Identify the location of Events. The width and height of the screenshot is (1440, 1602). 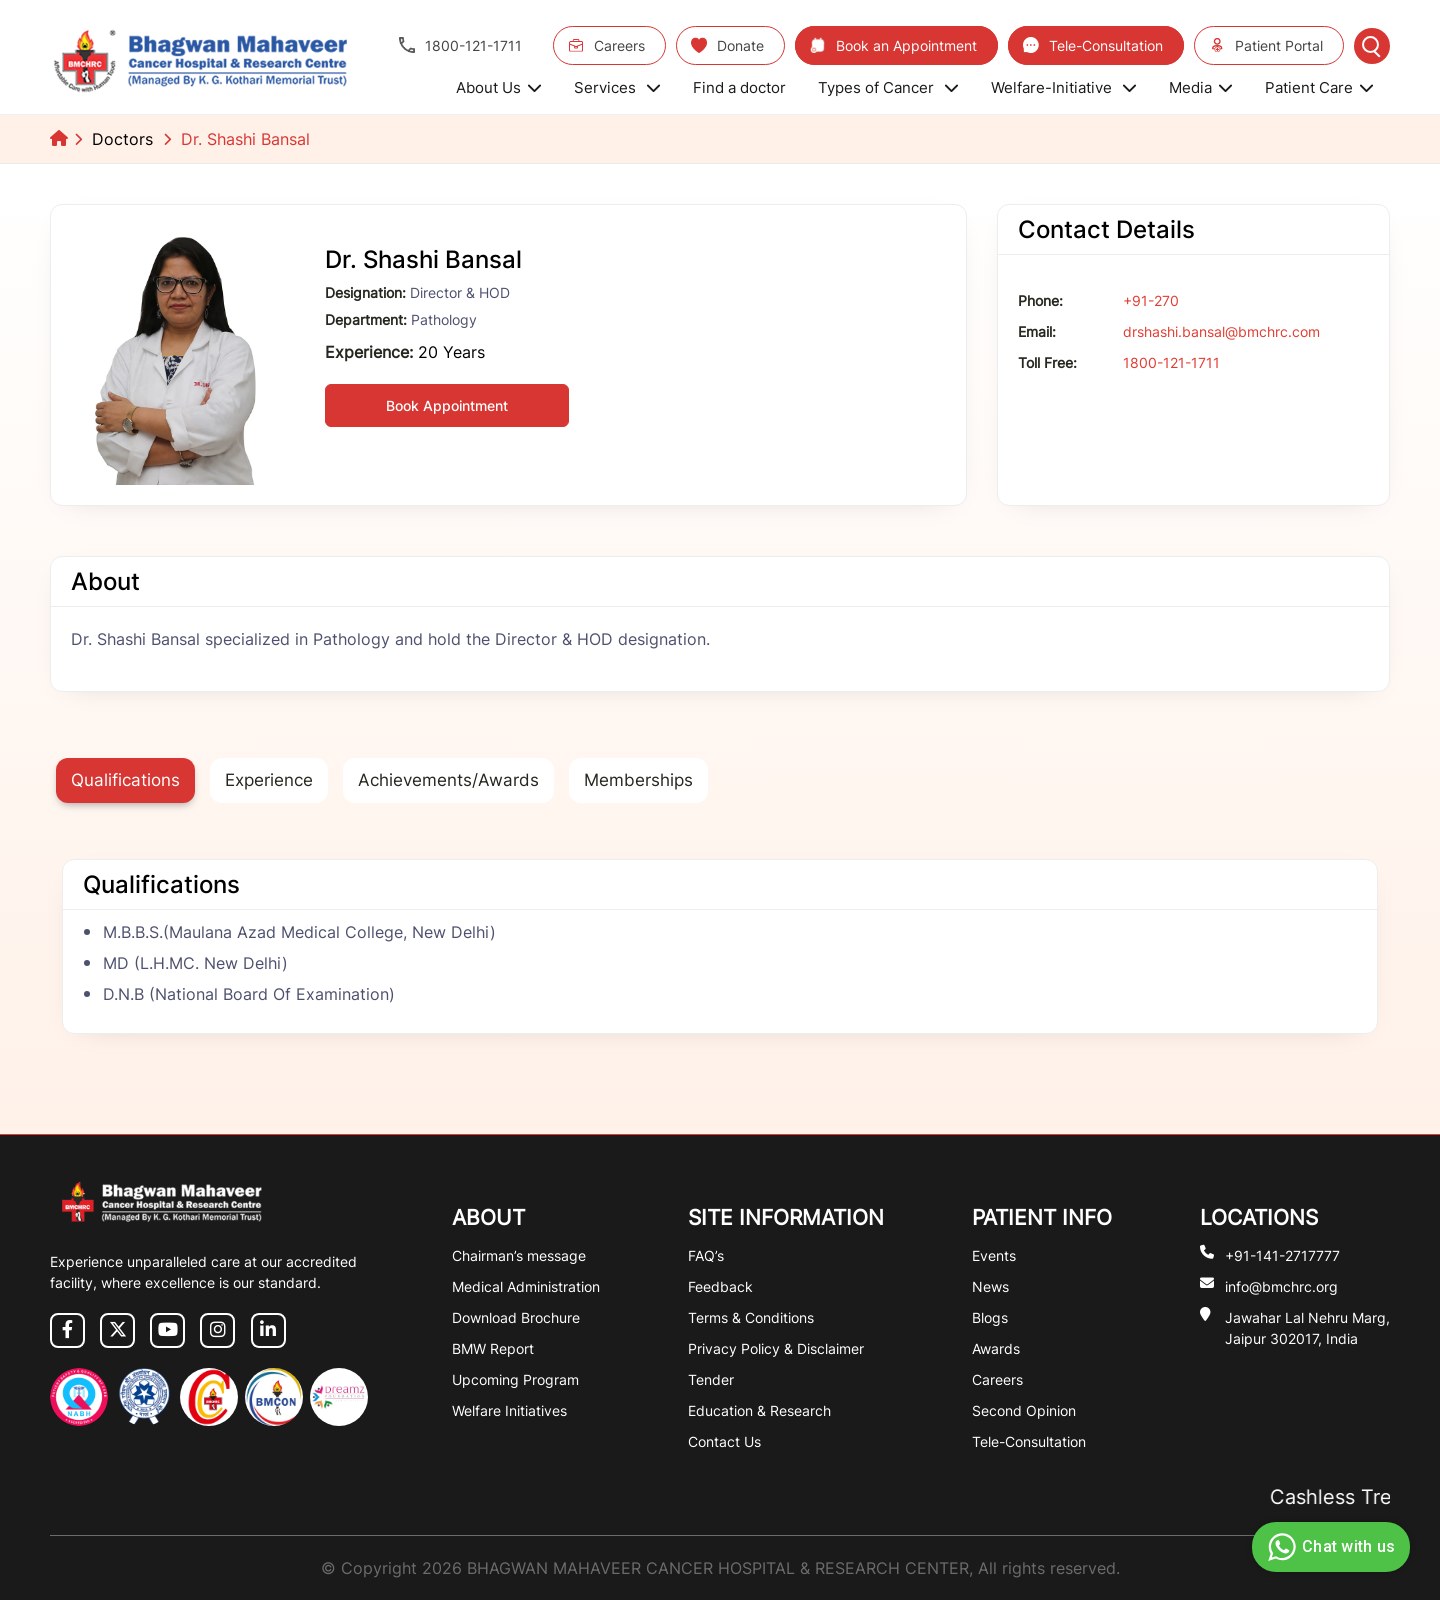
(994, 1257).